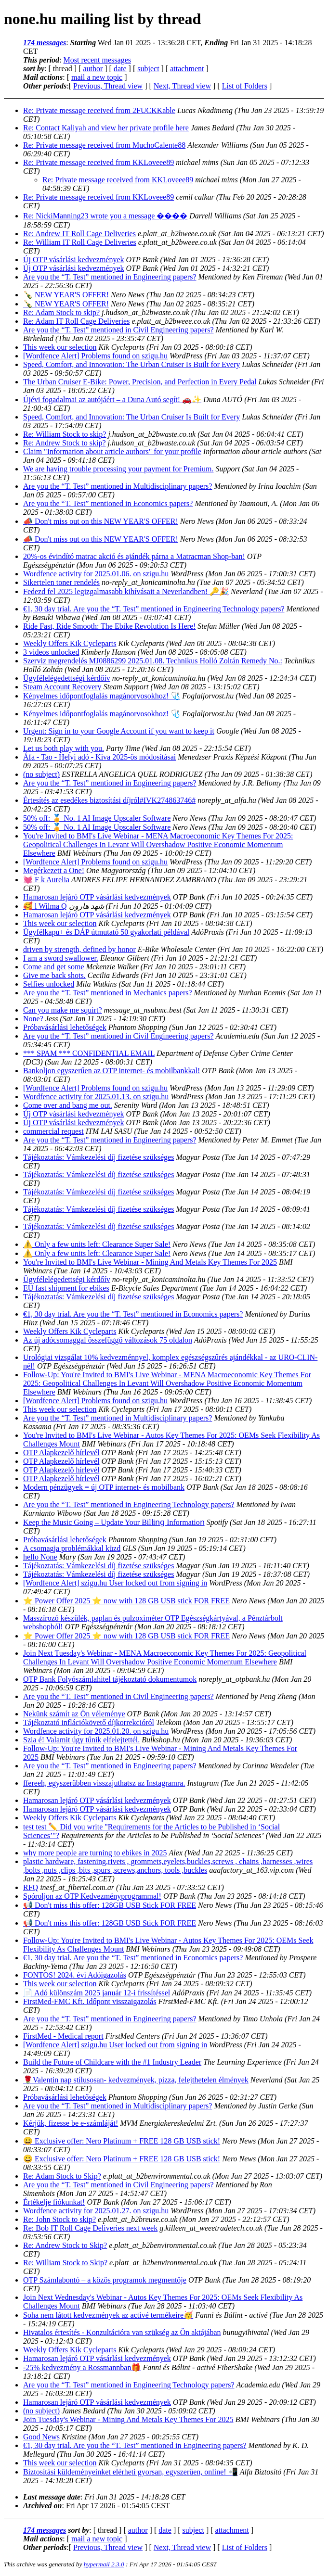 The width and height of the screenshot is (328, 2576). What do you see at coordinates (73, 259) in the screenshot?
I see `Új OTP vásárlási kedvezmények` at bounding box center [73, 259].